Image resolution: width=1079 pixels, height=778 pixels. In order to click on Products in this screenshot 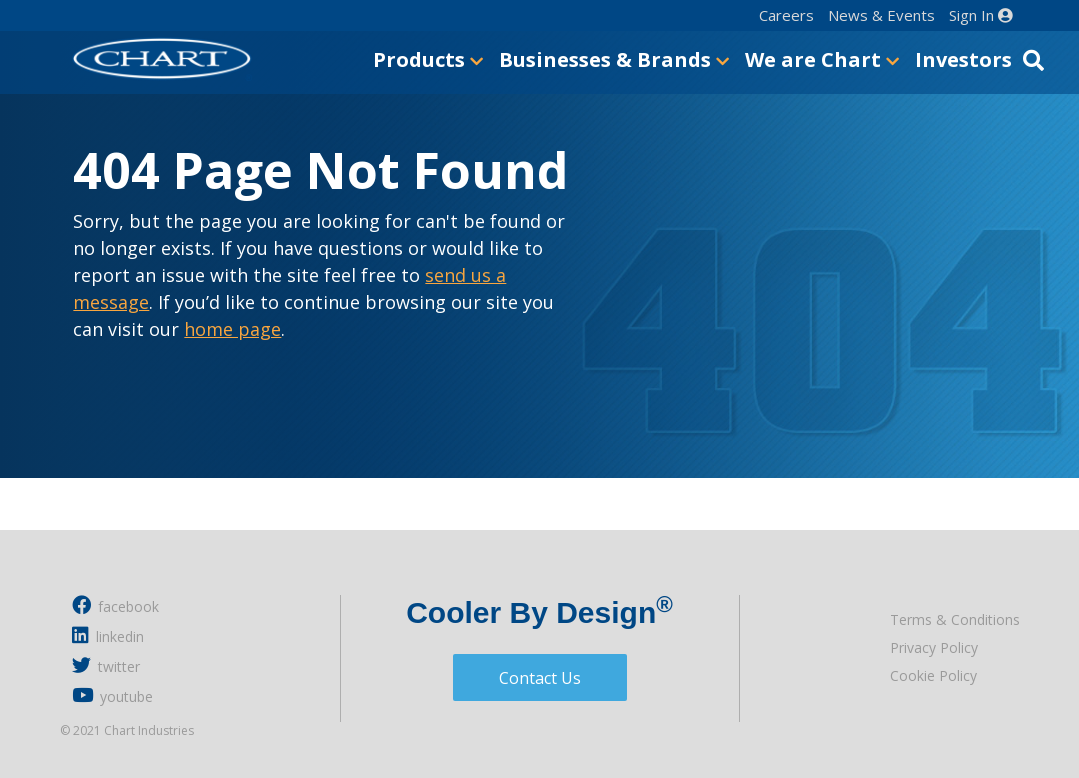, I will do `click(428, 59)`.